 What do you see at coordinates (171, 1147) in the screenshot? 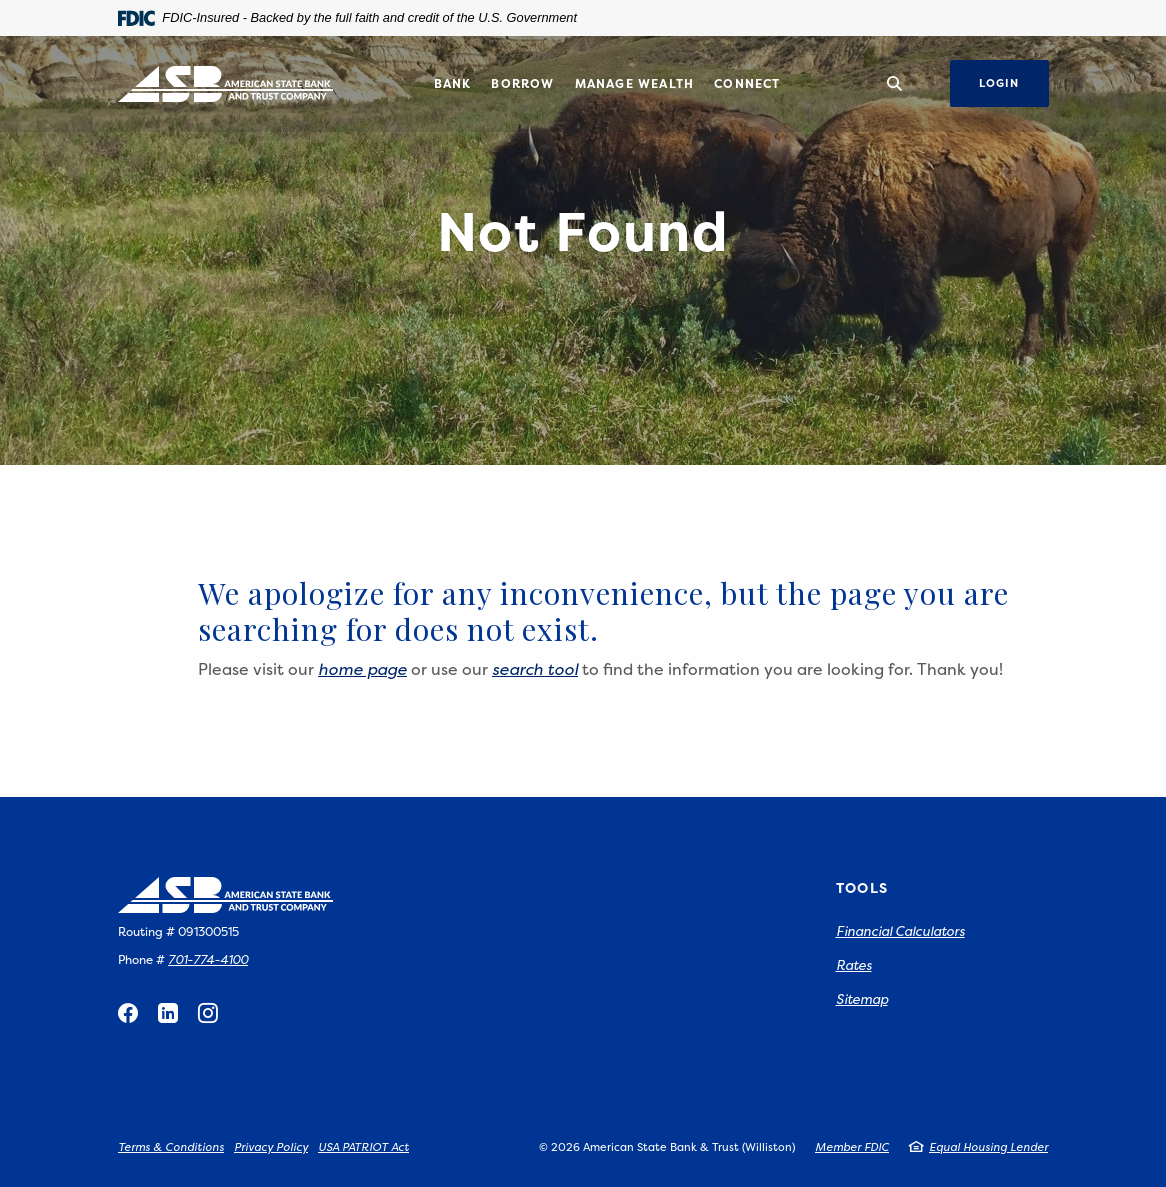
I see `Terms & Conditions` at bounding box center [171, 1147].